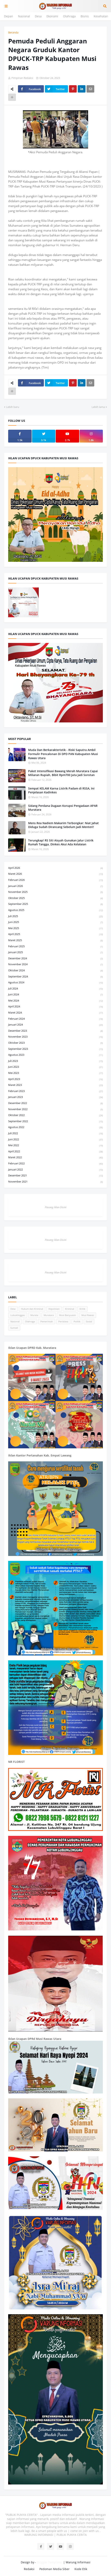  Describe the element at coordinates (55, 1085) in the screenshot. I see `Maret 2023` at that location.